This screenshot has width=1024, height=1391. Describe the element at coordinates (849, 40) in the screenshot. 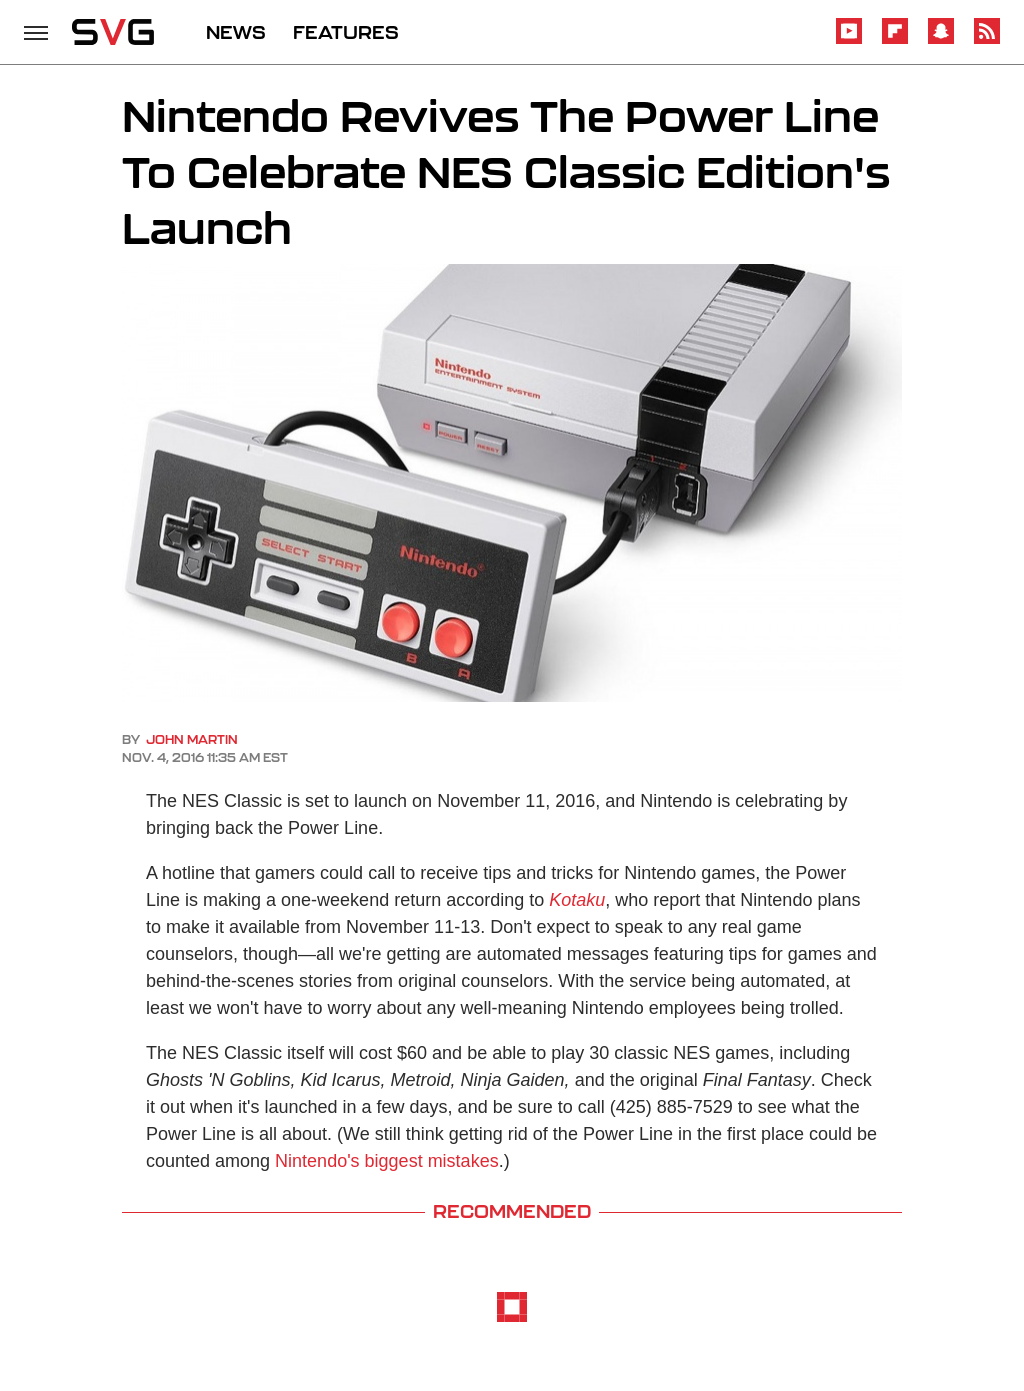

I see `[YouTube]` at that location.